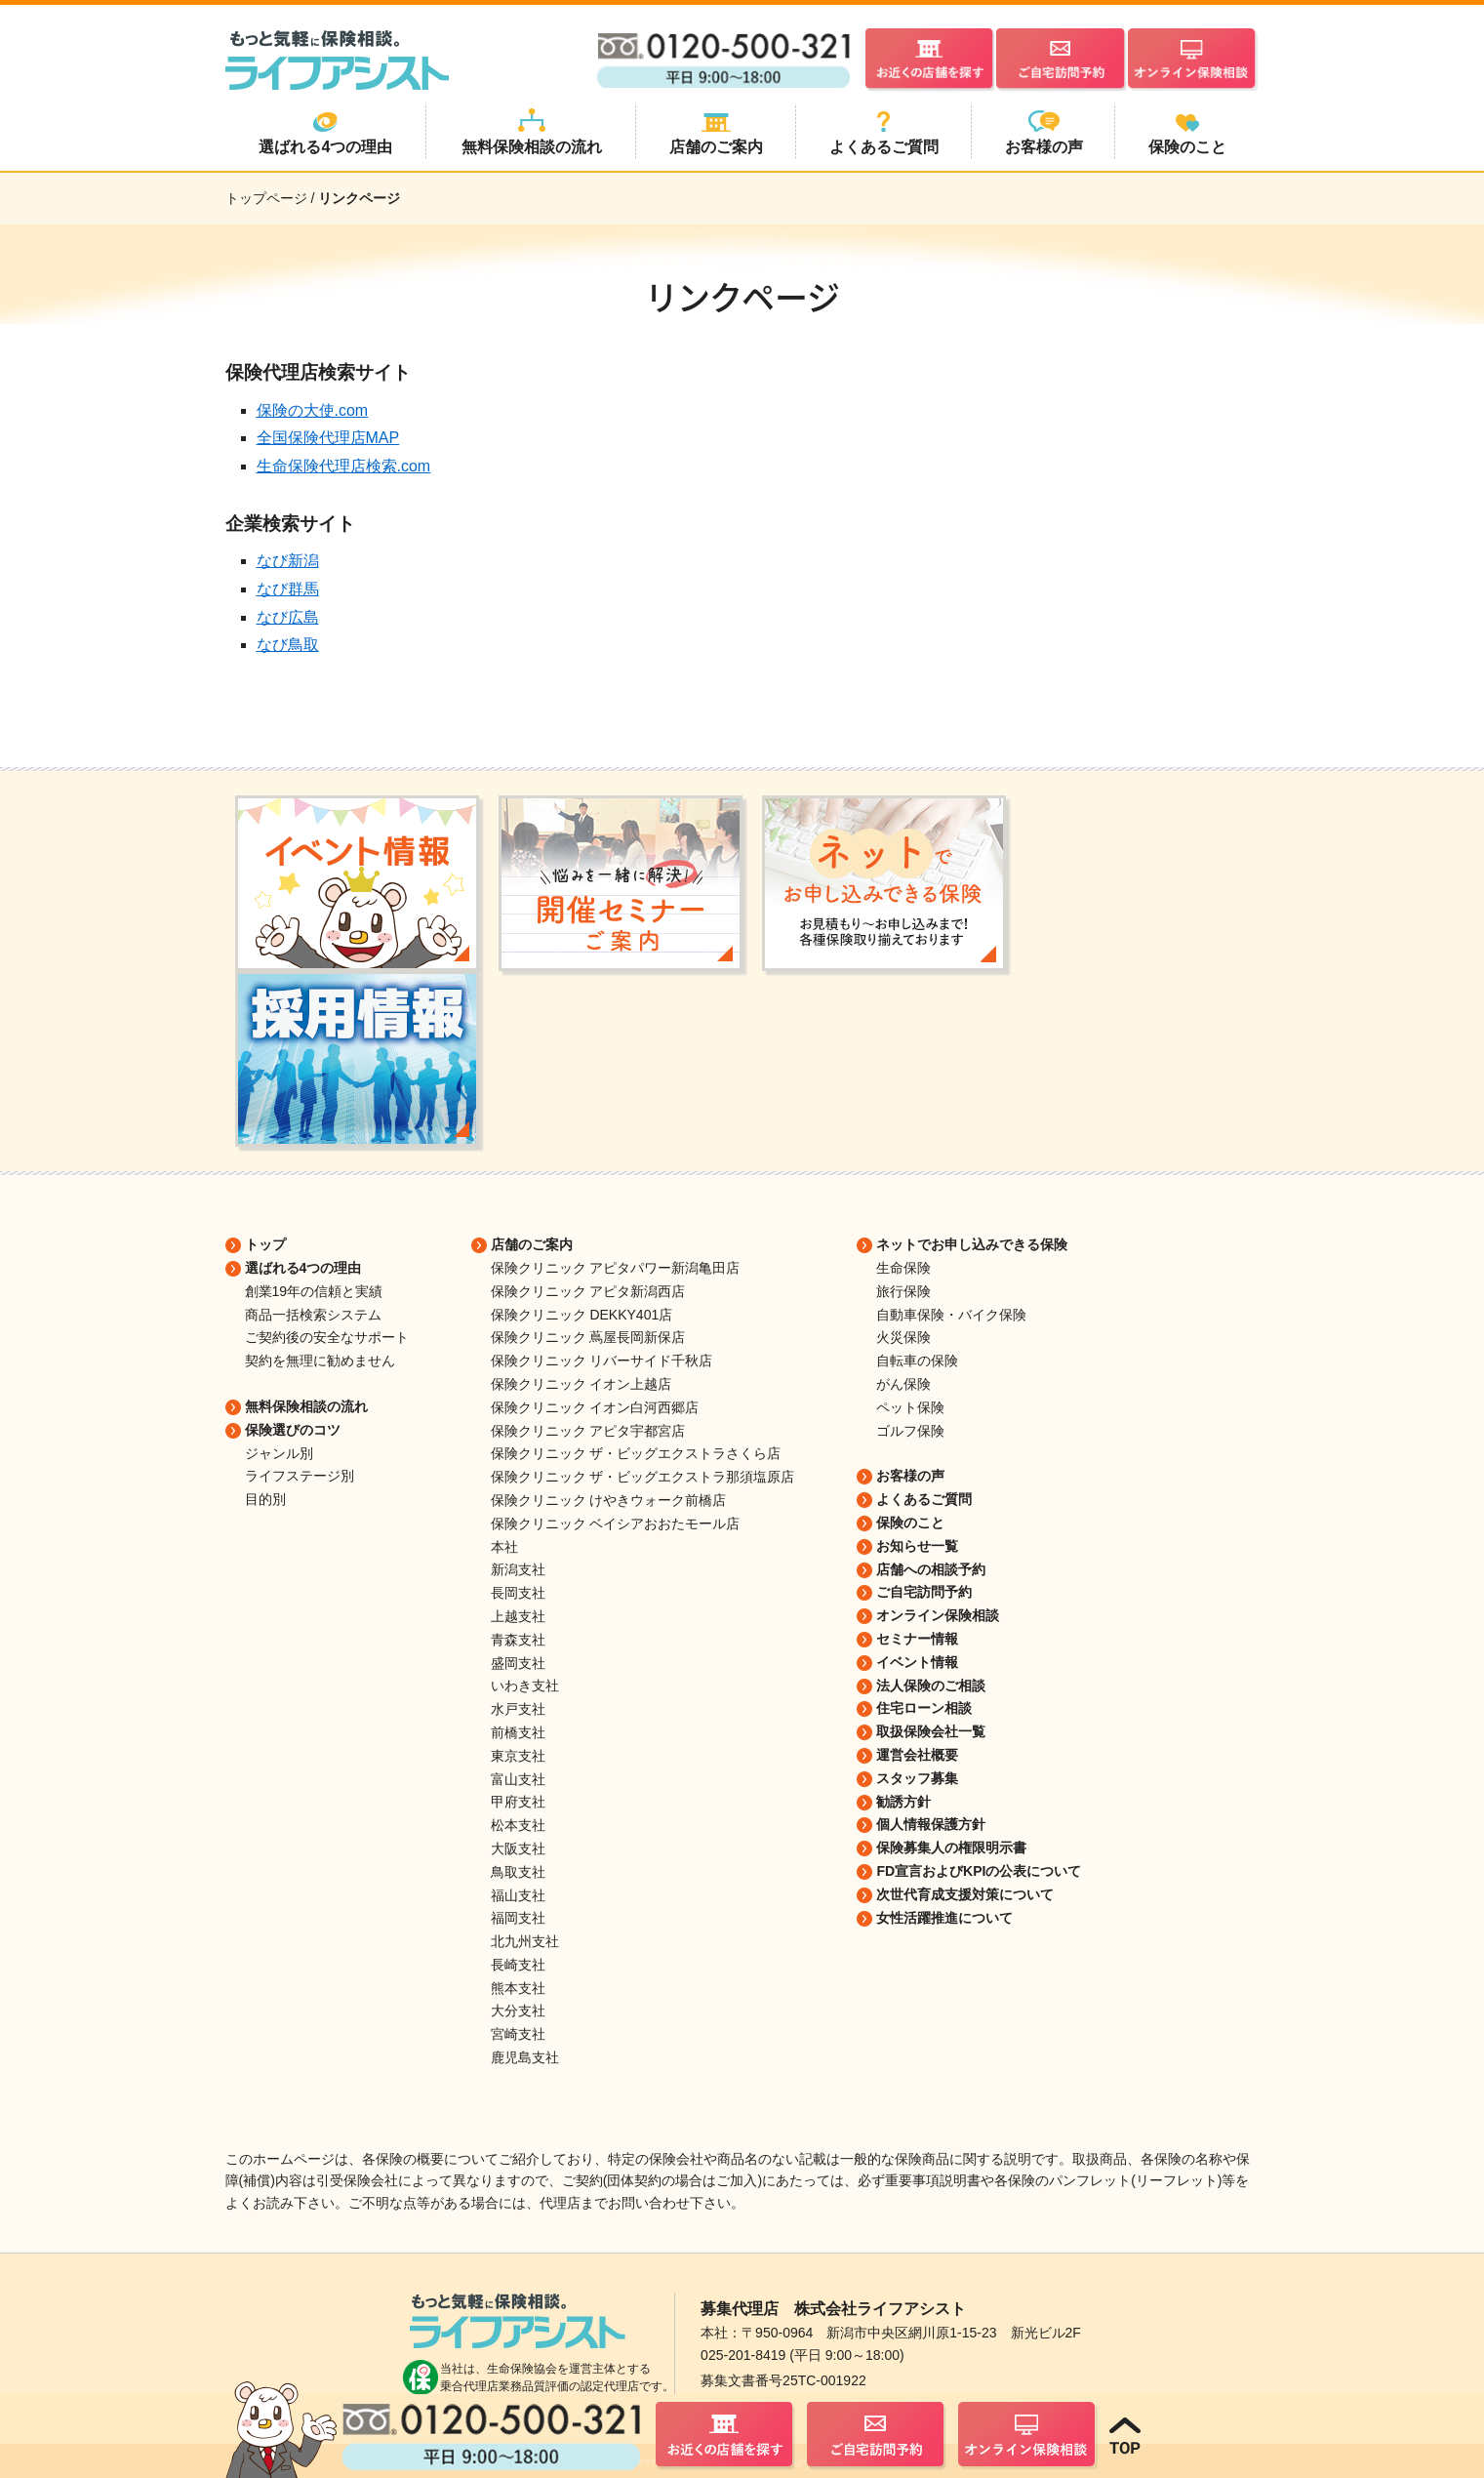  What do you see at coordinates (978, 1871) in the screenshot?
I see `FD宣言およびKPIの公表について` at bounding box center [978, 1871].